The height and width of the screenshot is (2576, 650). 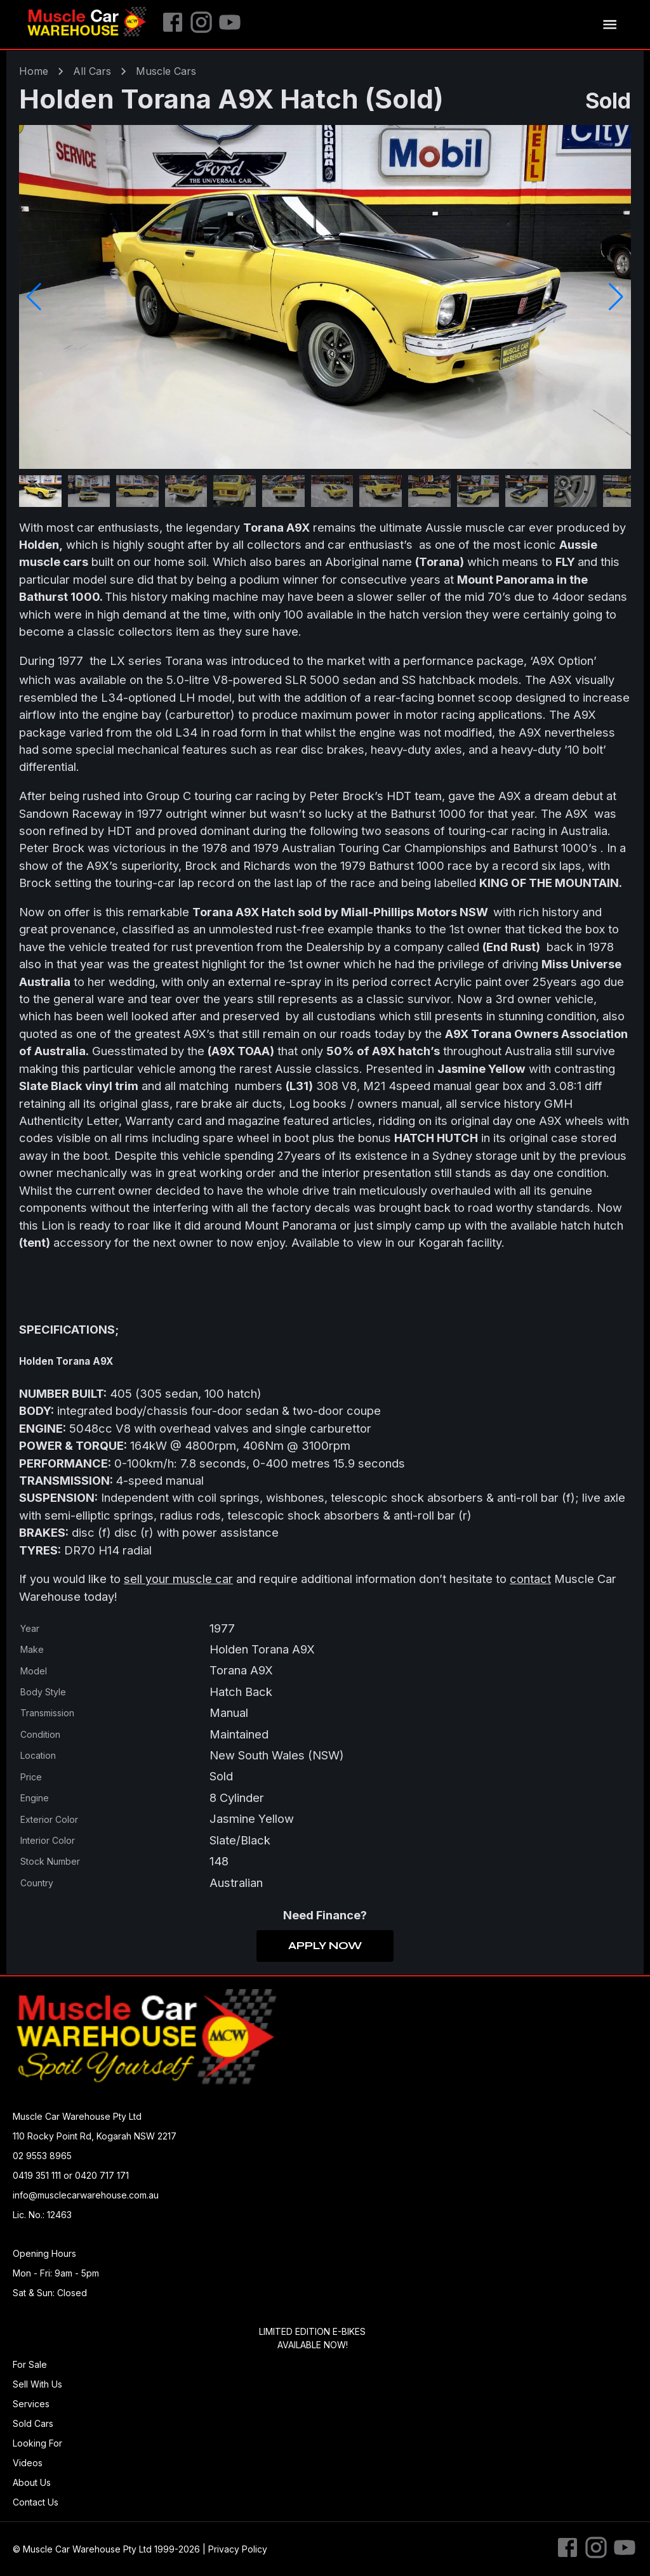 I want to click on Contact Us, so click(x=35, y=2502).